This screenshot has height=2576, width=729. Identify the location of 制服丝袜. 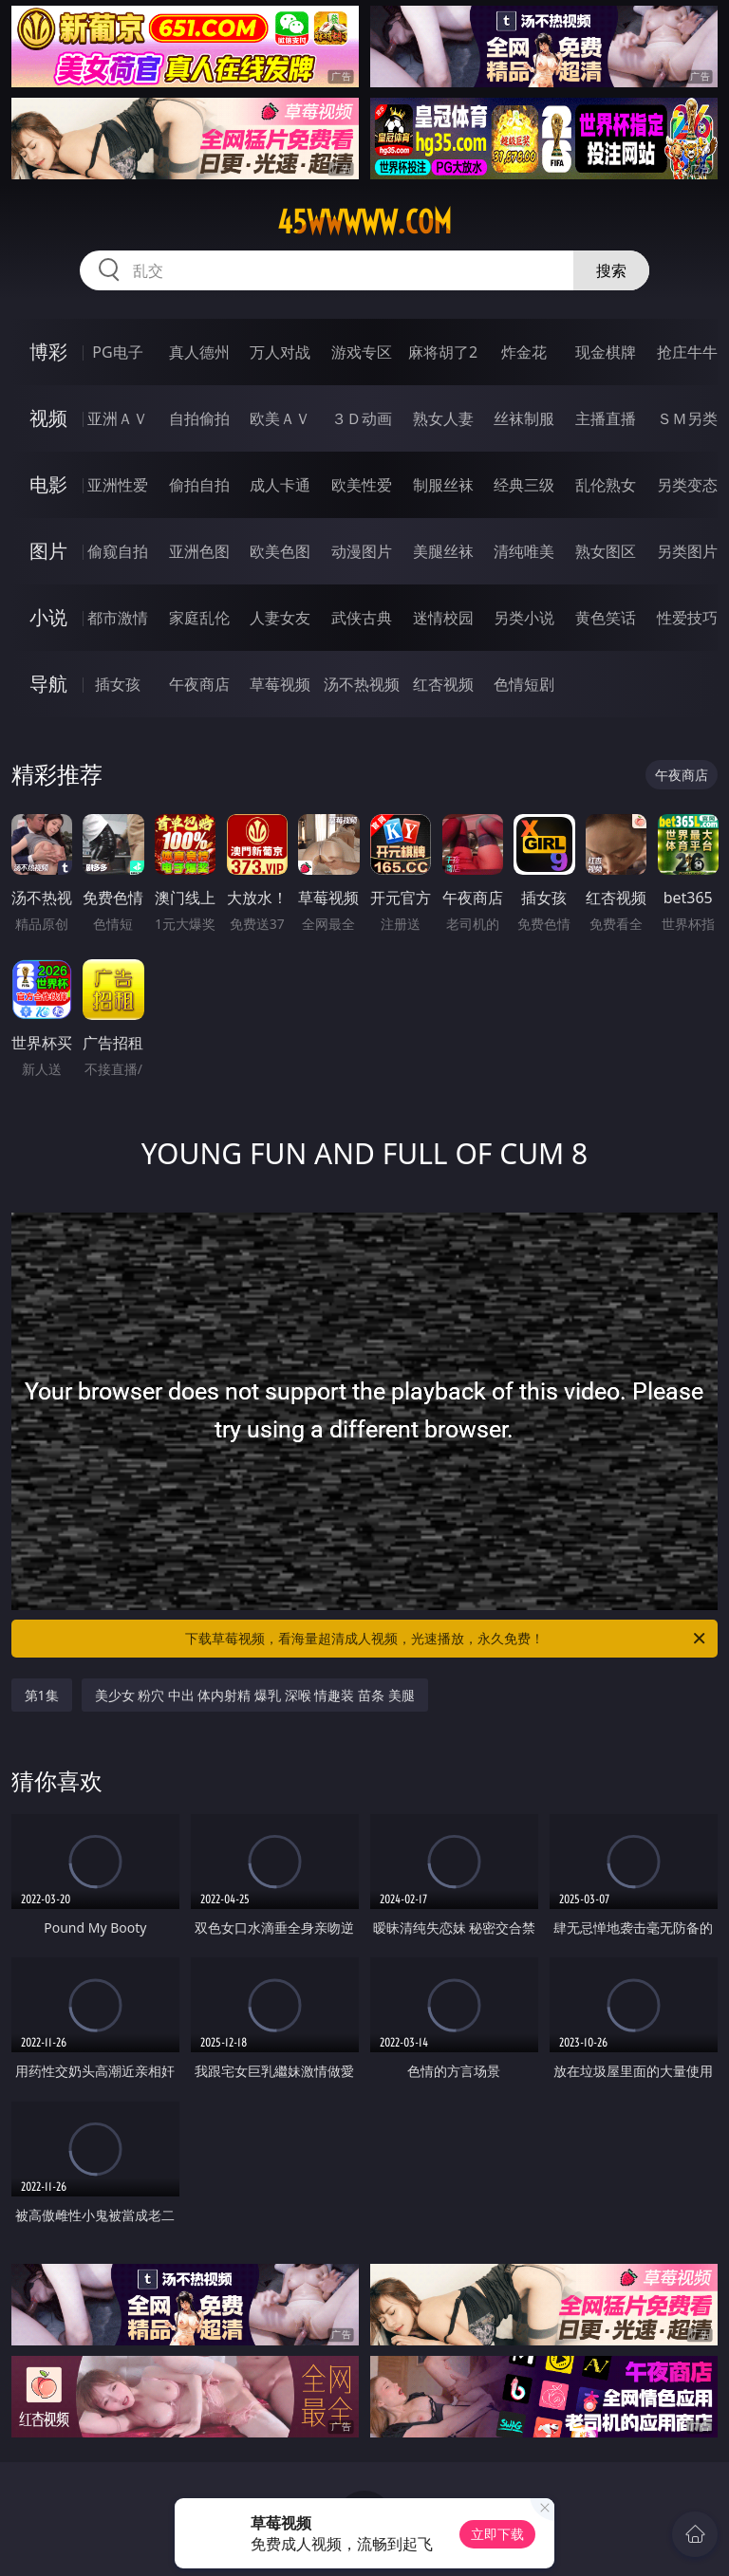
(443, 484).